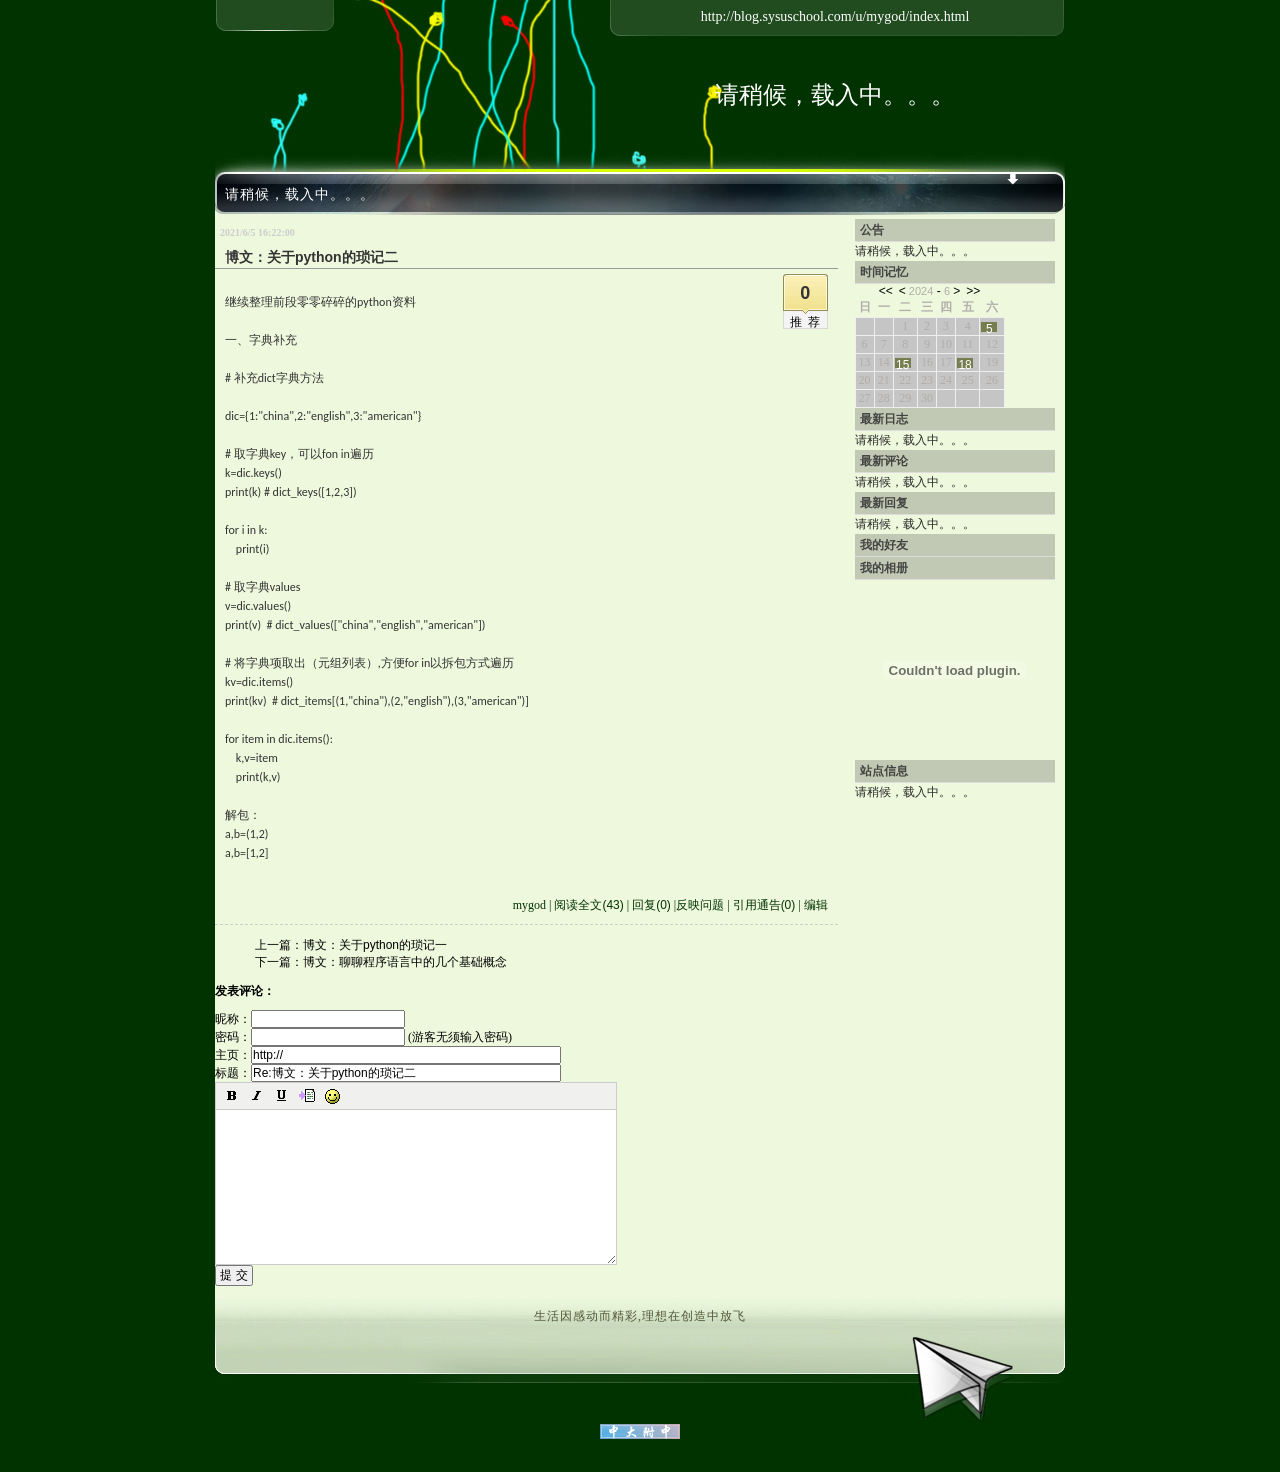  What do you see at coordinates (388, 1073) in the screenshot?
I see `标题：` at bounding box center [388, 1073].